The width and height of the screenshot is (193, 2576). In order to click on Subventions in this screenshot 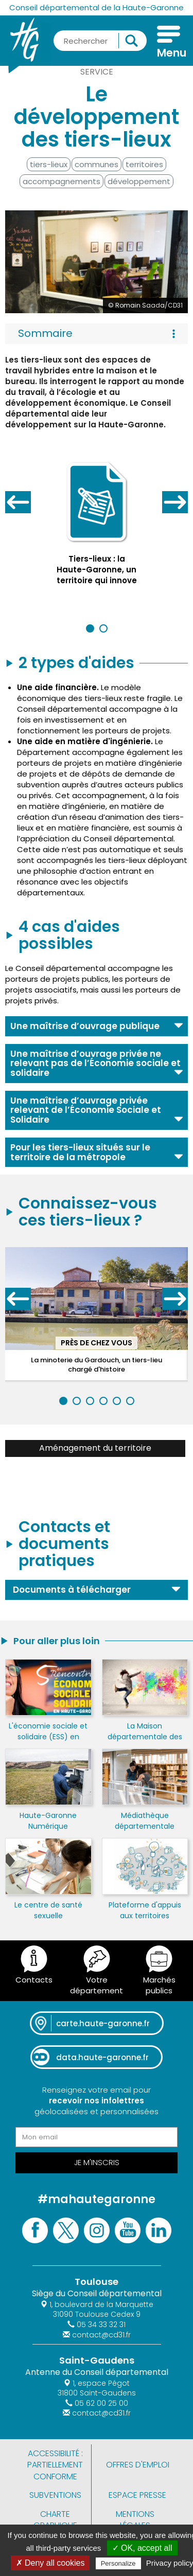, I will do `click(55, 2495)`.